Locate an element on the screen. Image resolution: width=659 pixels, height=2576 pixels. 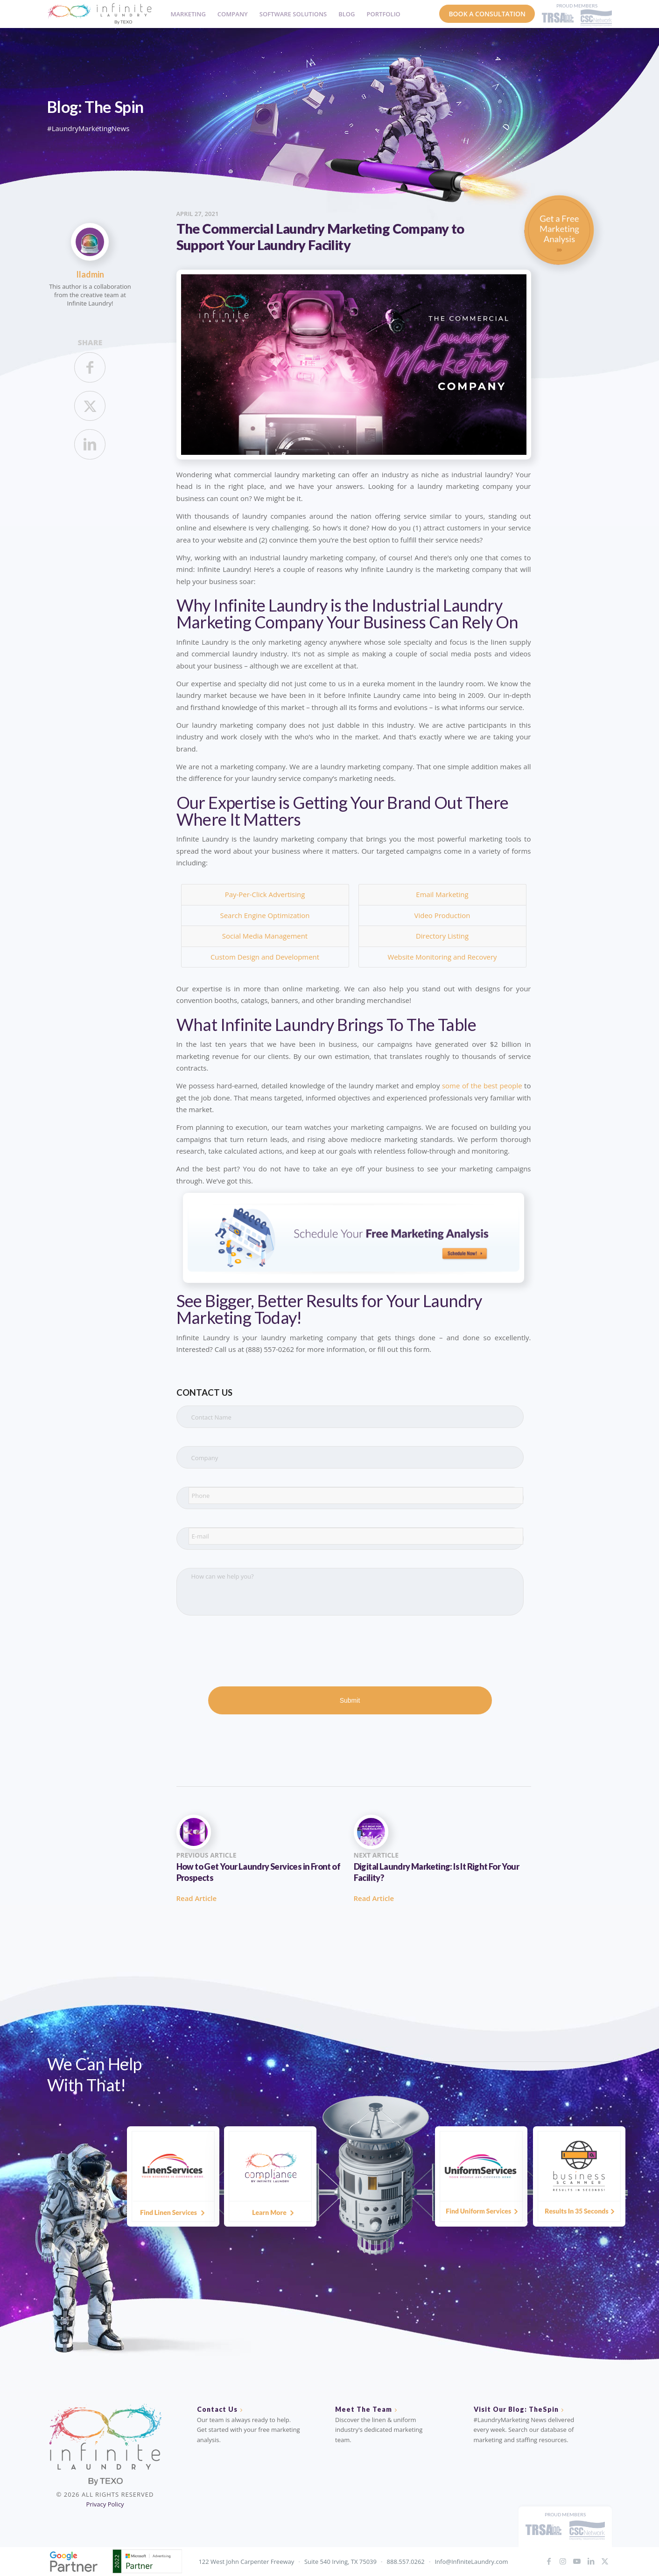
Contact Us is located at coordinates (217, 2409).